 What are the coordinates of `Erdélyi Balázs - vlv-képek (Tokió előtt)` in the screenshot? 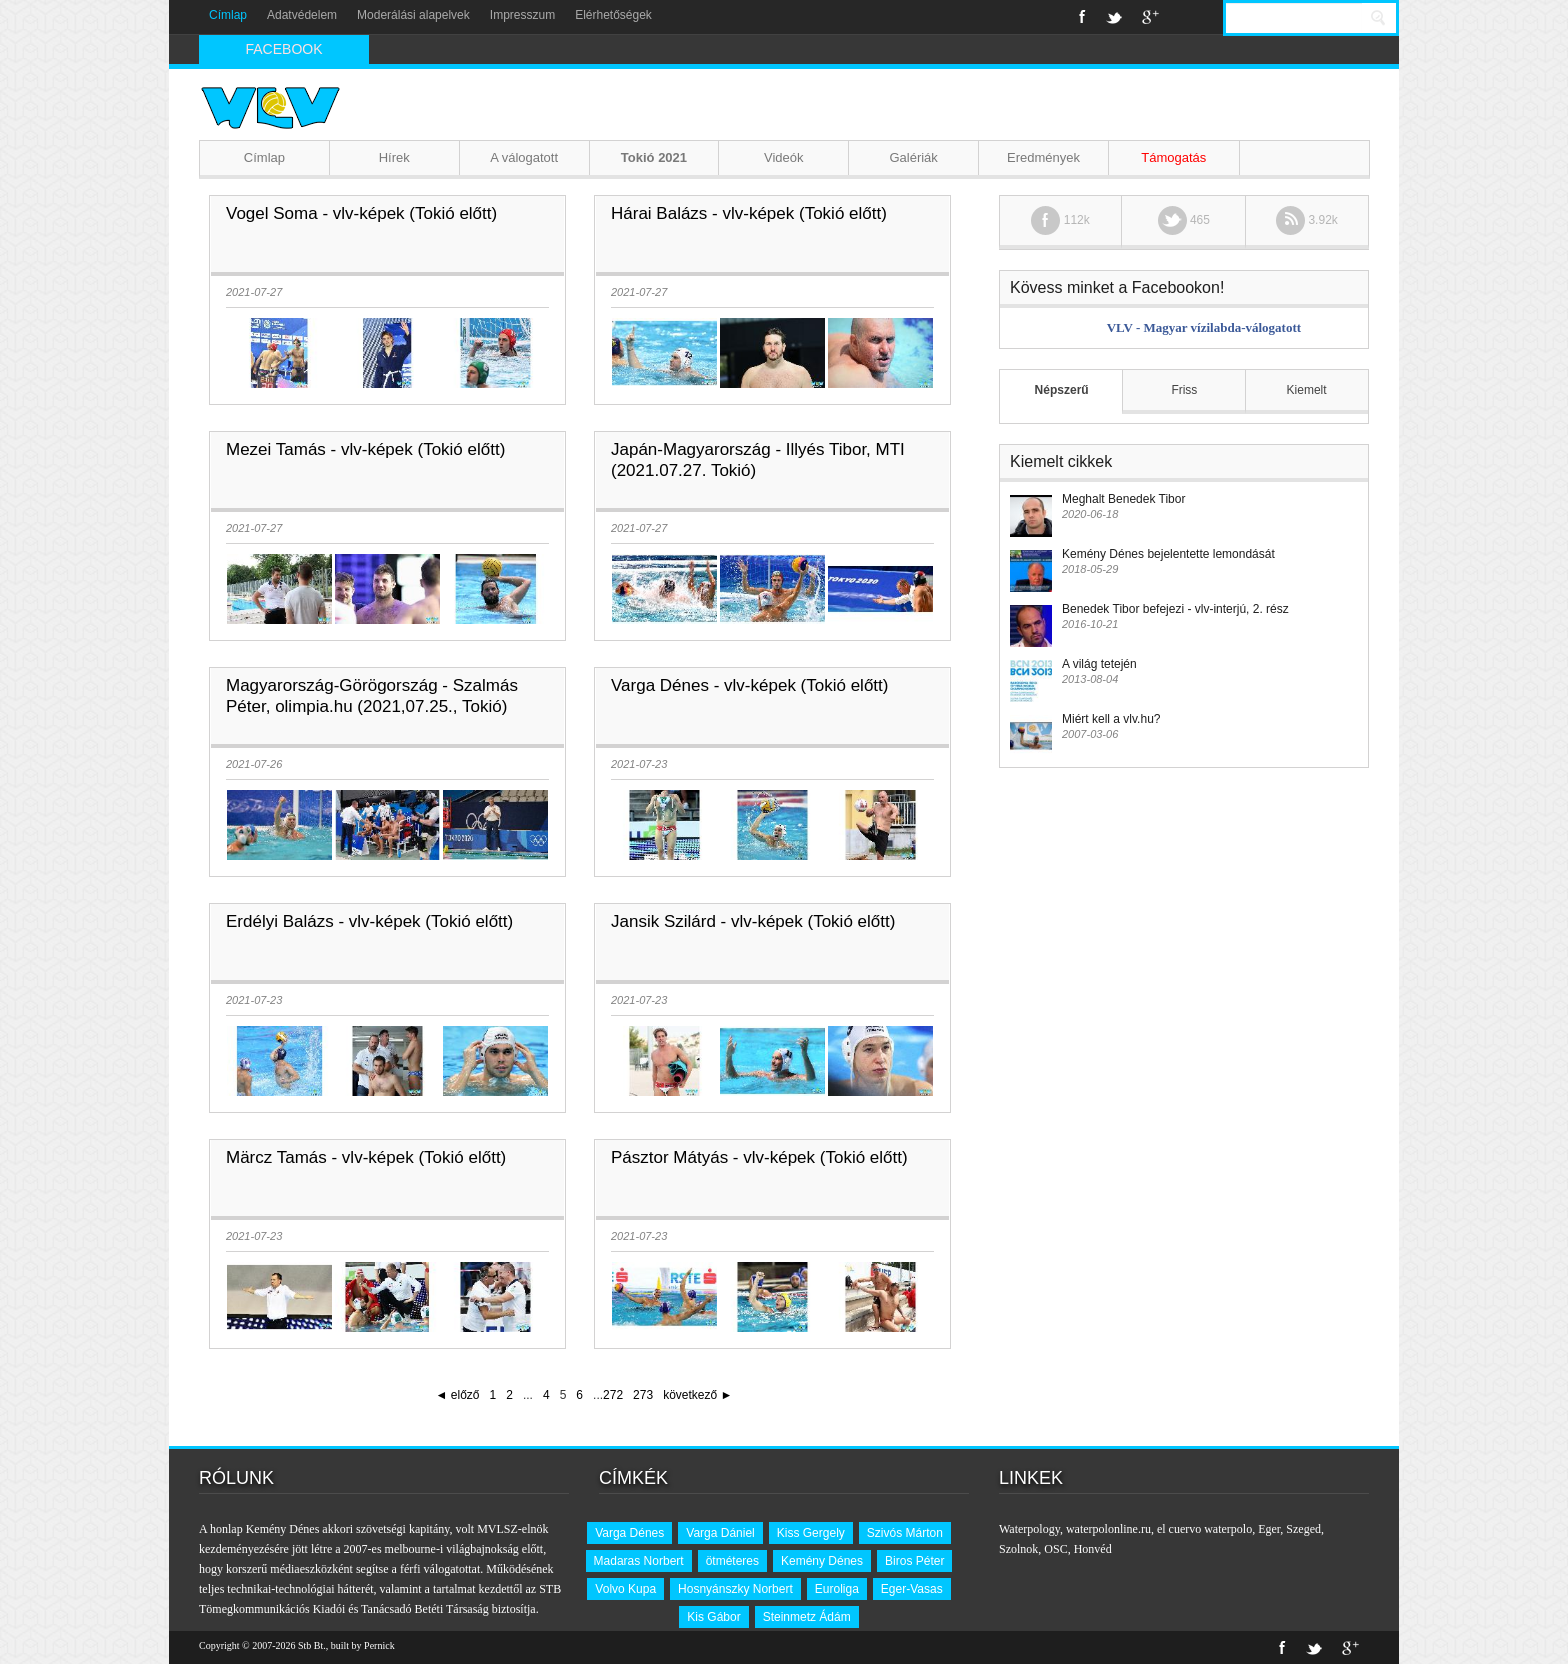 It's located at (369, 921).